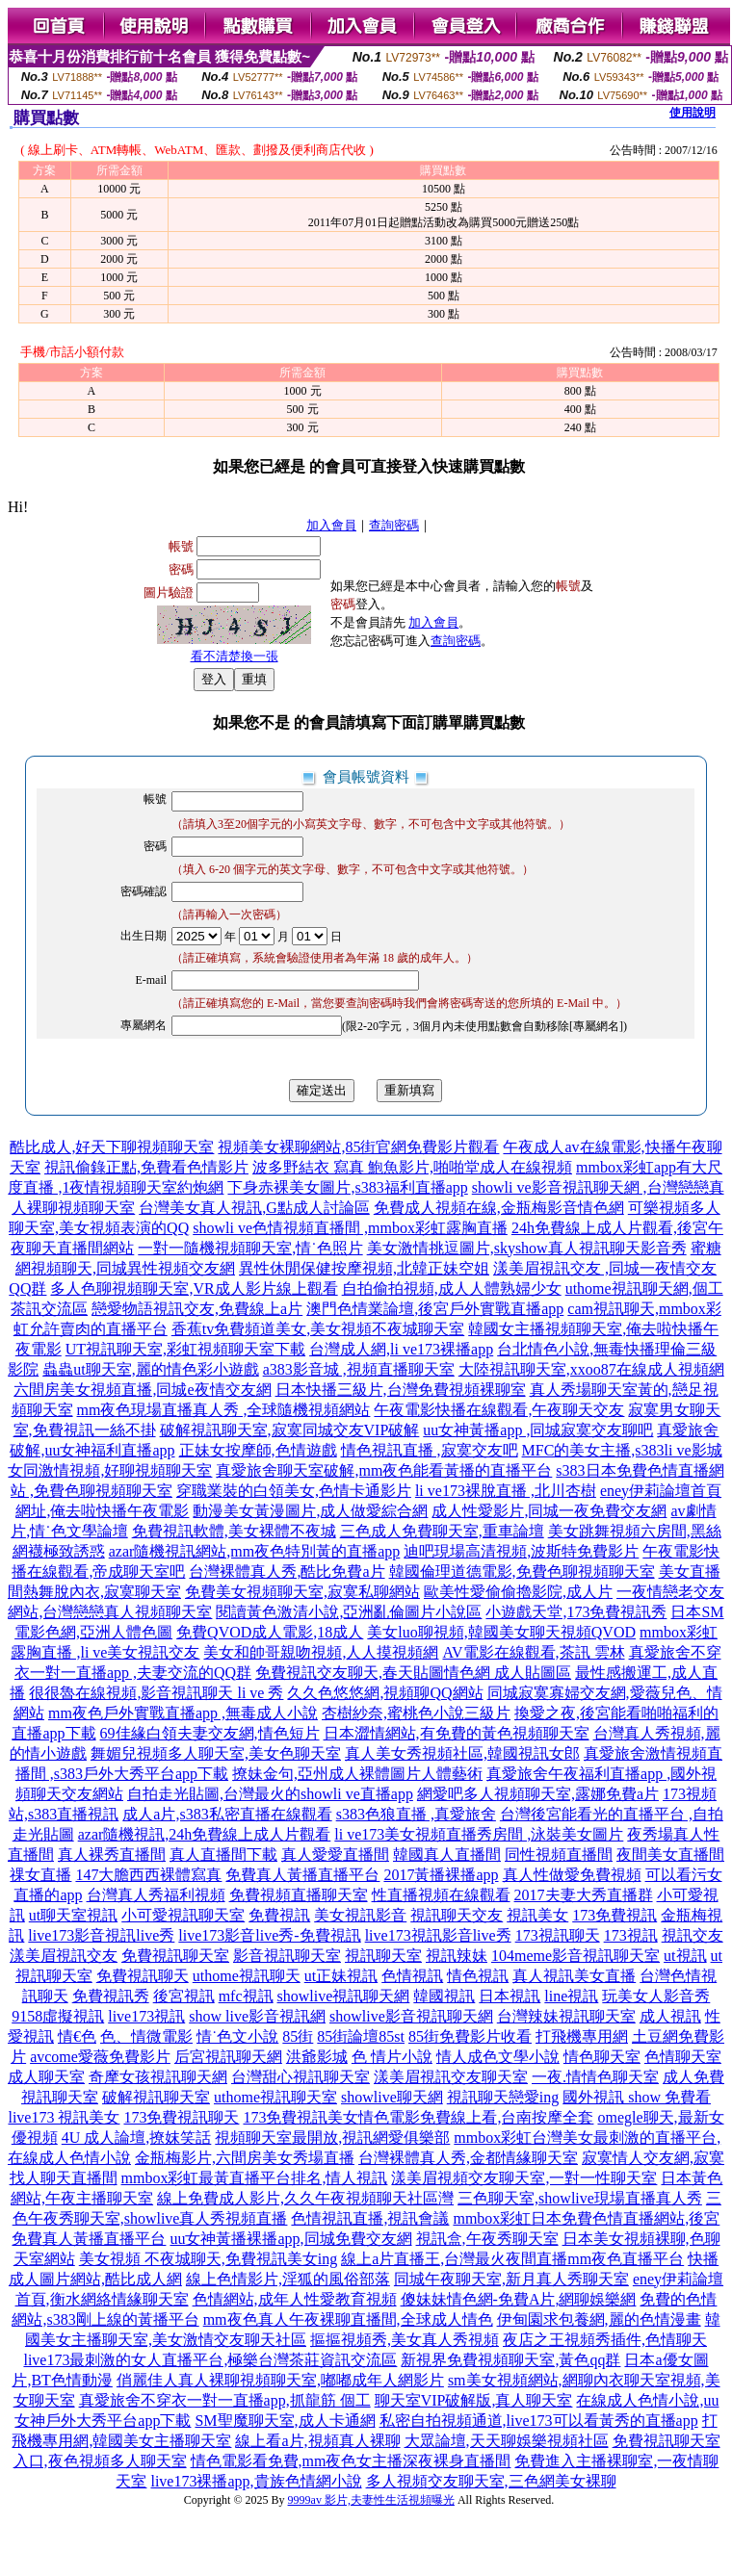  Describe the element at coordinates (511, 2279) in the screenshot. I see `同城午夜聊天室,新月真人秀聊天室` at that location.